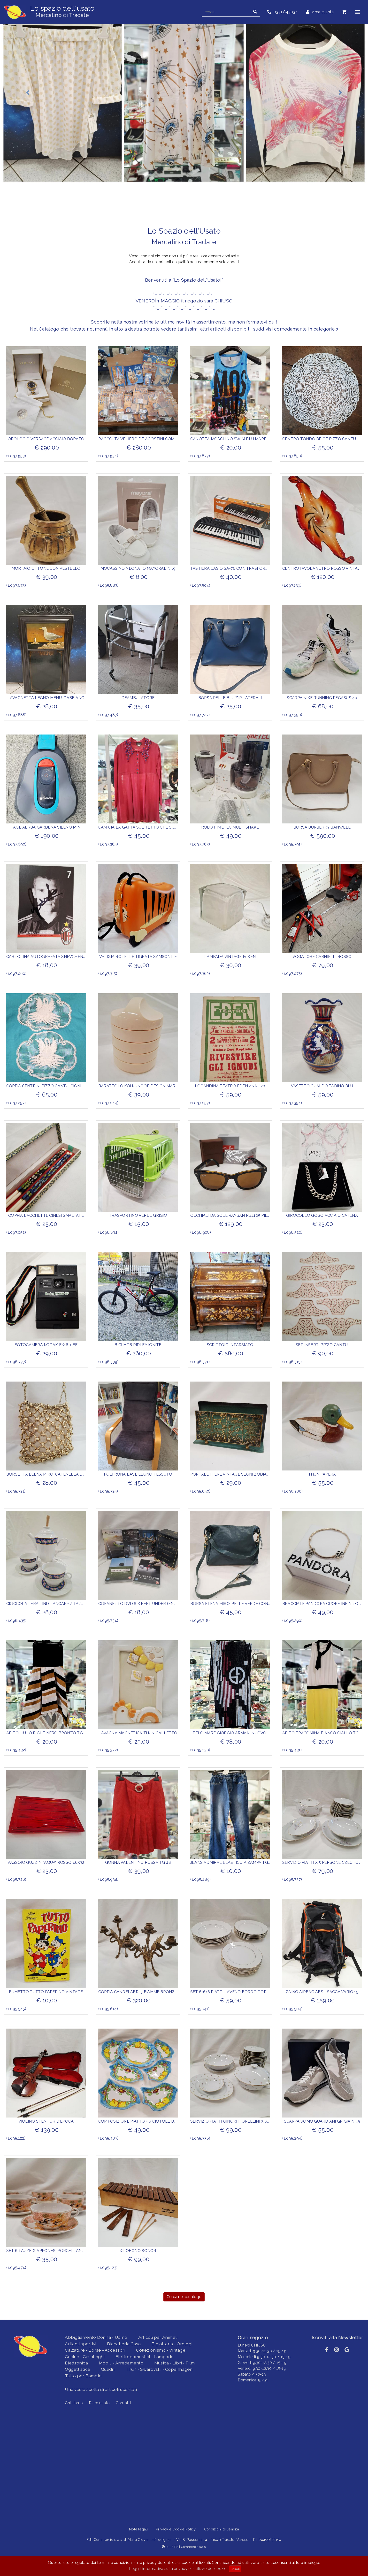  I want to click on Elettronica, so click(76, 2362).